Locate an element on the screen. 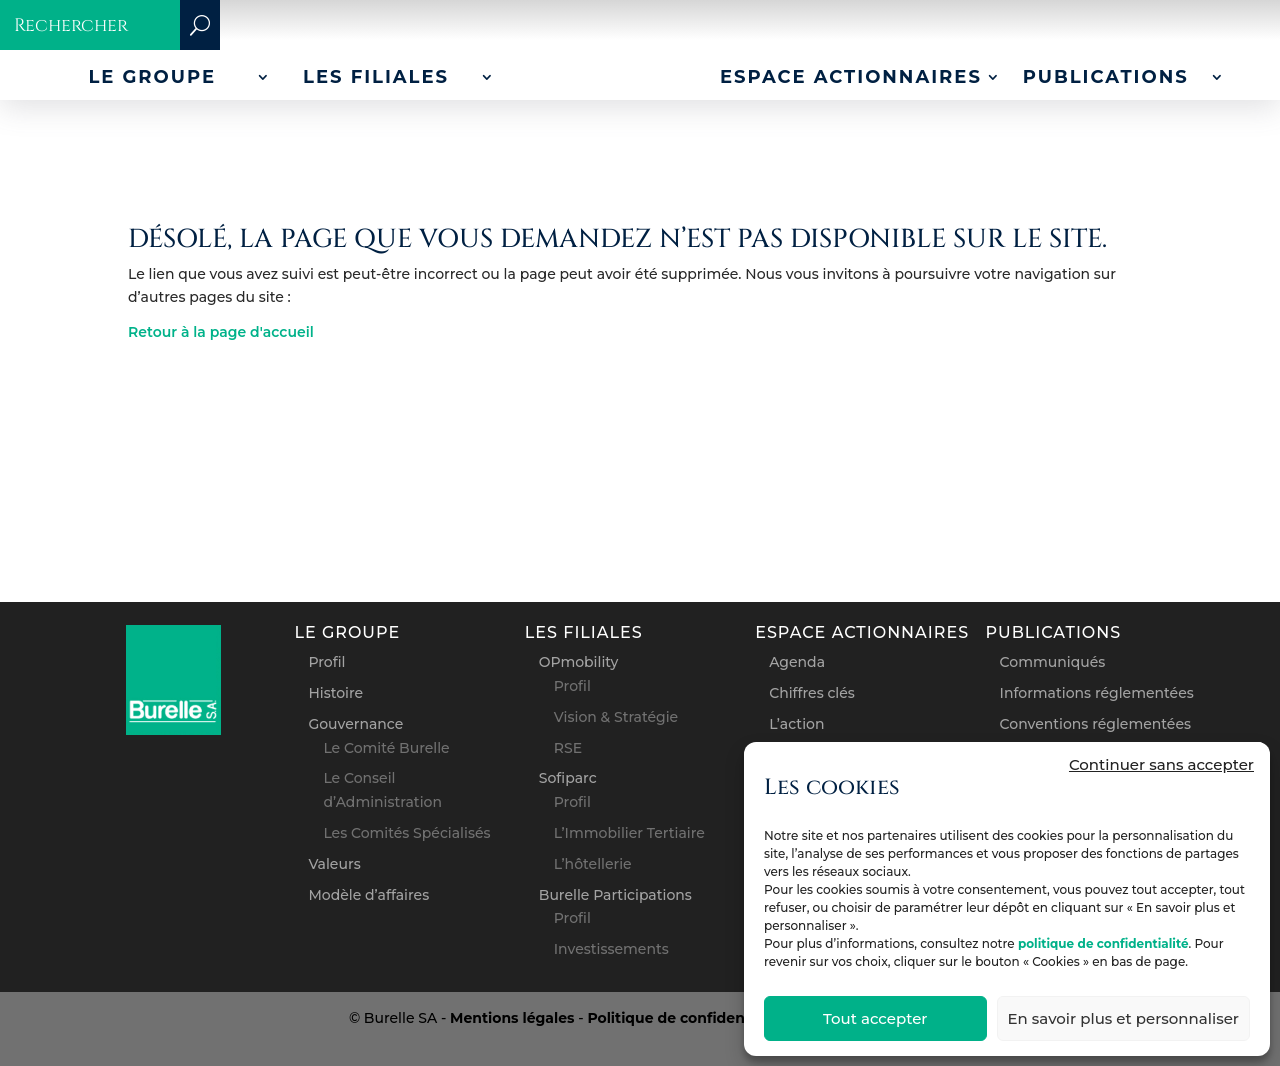 The width and height of the screenshot is (1280, 1066). Conventions réglementées is located at coordinates (1095, 724).